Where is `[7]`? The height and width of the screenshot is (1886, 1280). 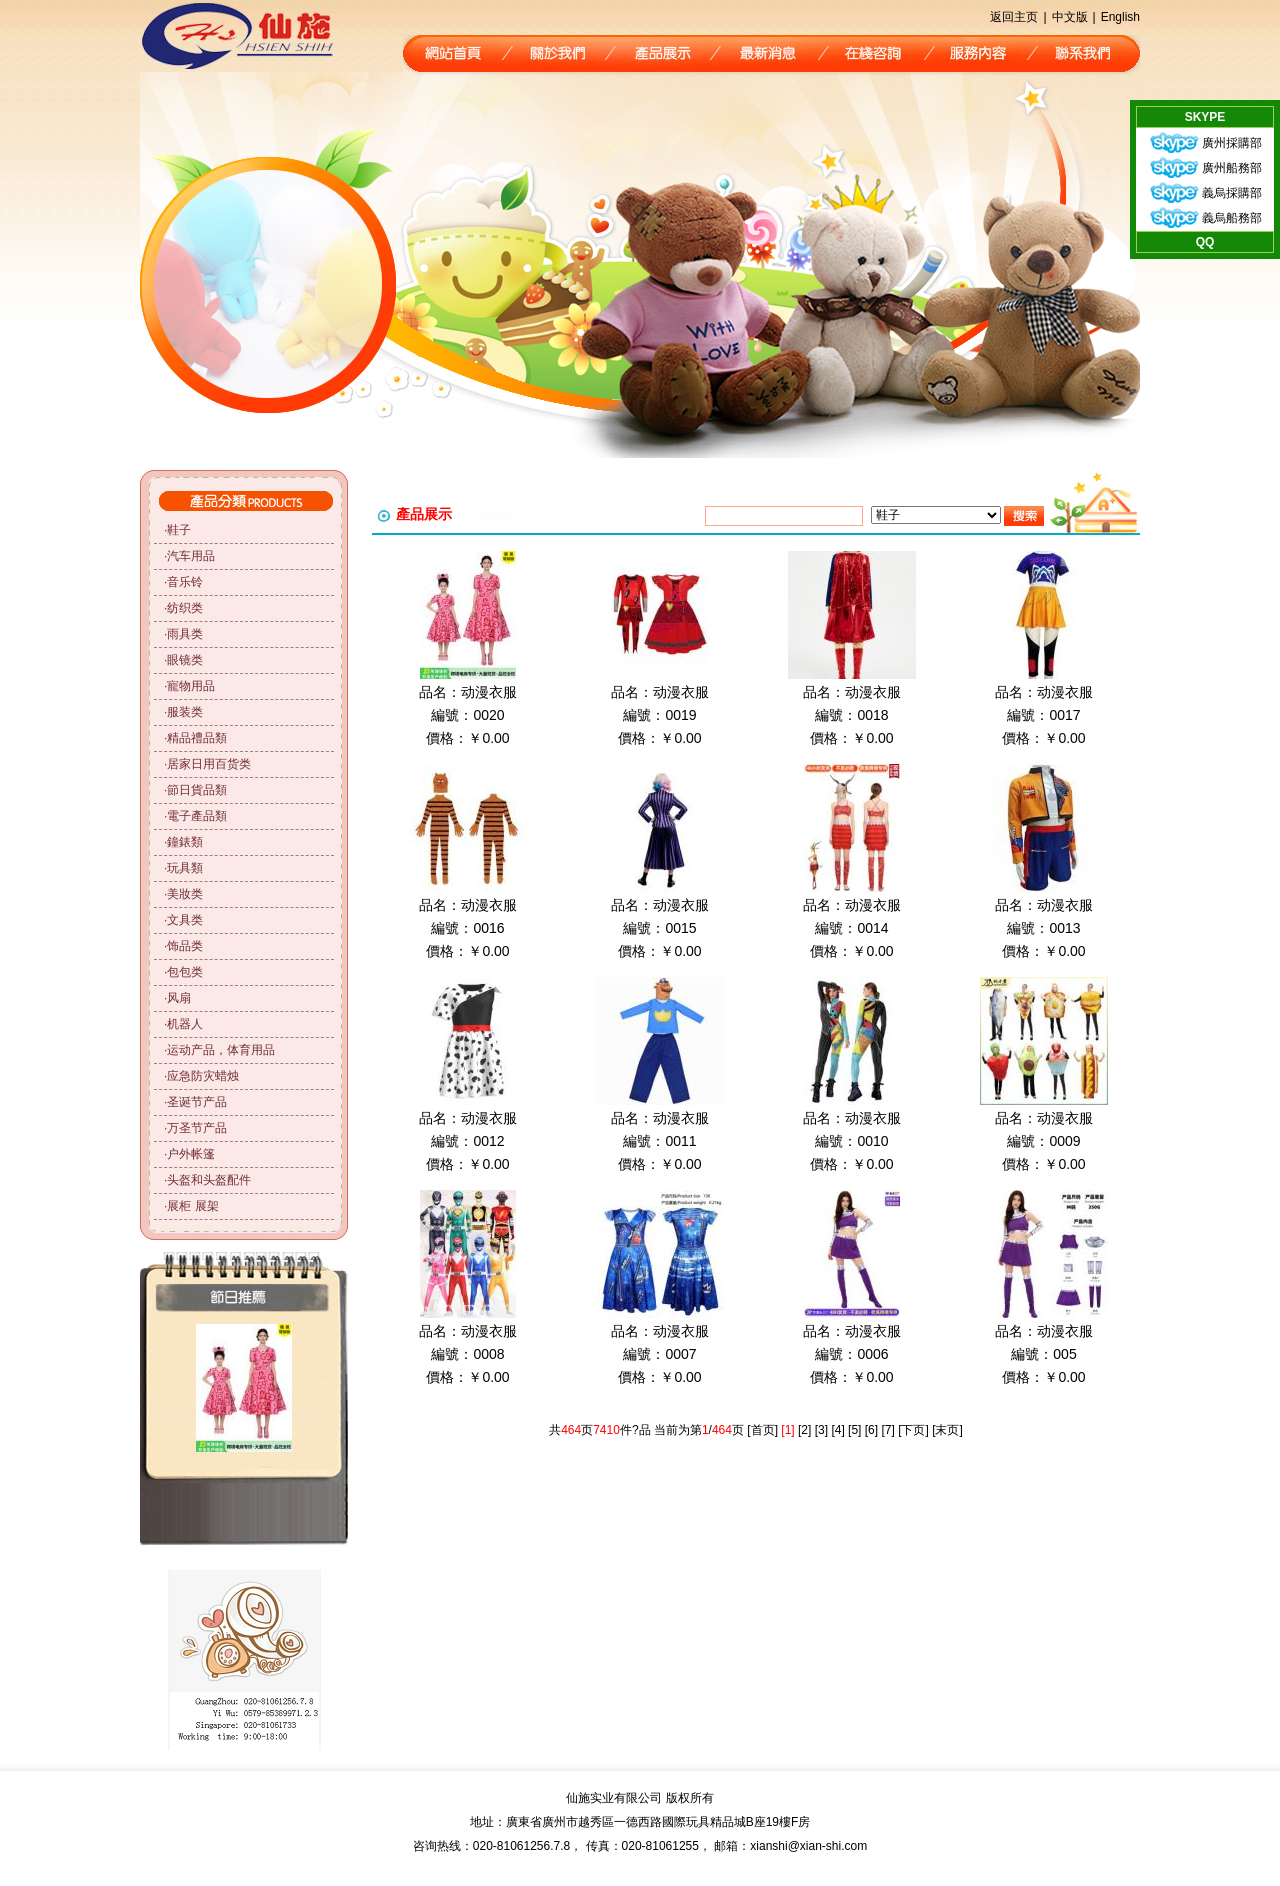 [7] is located at coordinates (887, 1430).